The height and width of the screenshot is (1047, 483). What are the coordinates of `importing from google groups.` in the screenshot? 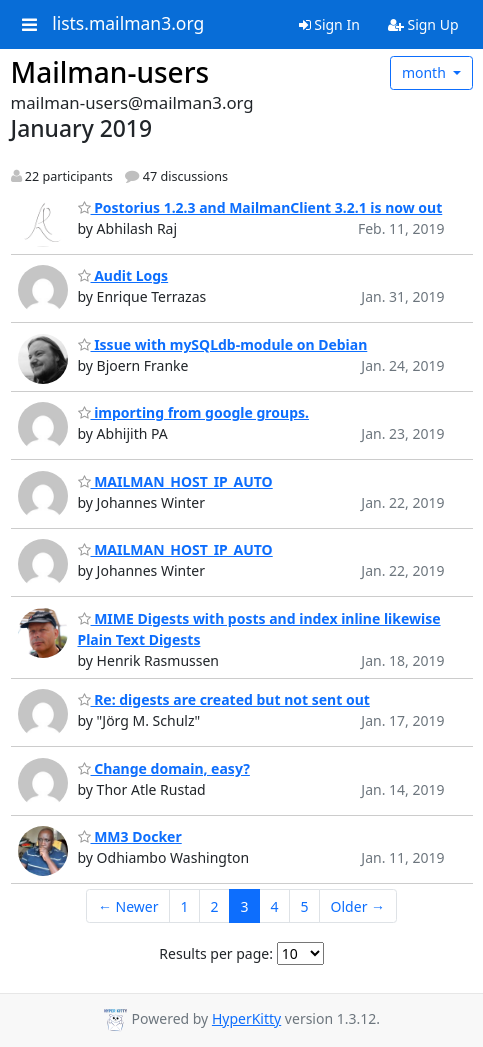 It's located at (193, 412).